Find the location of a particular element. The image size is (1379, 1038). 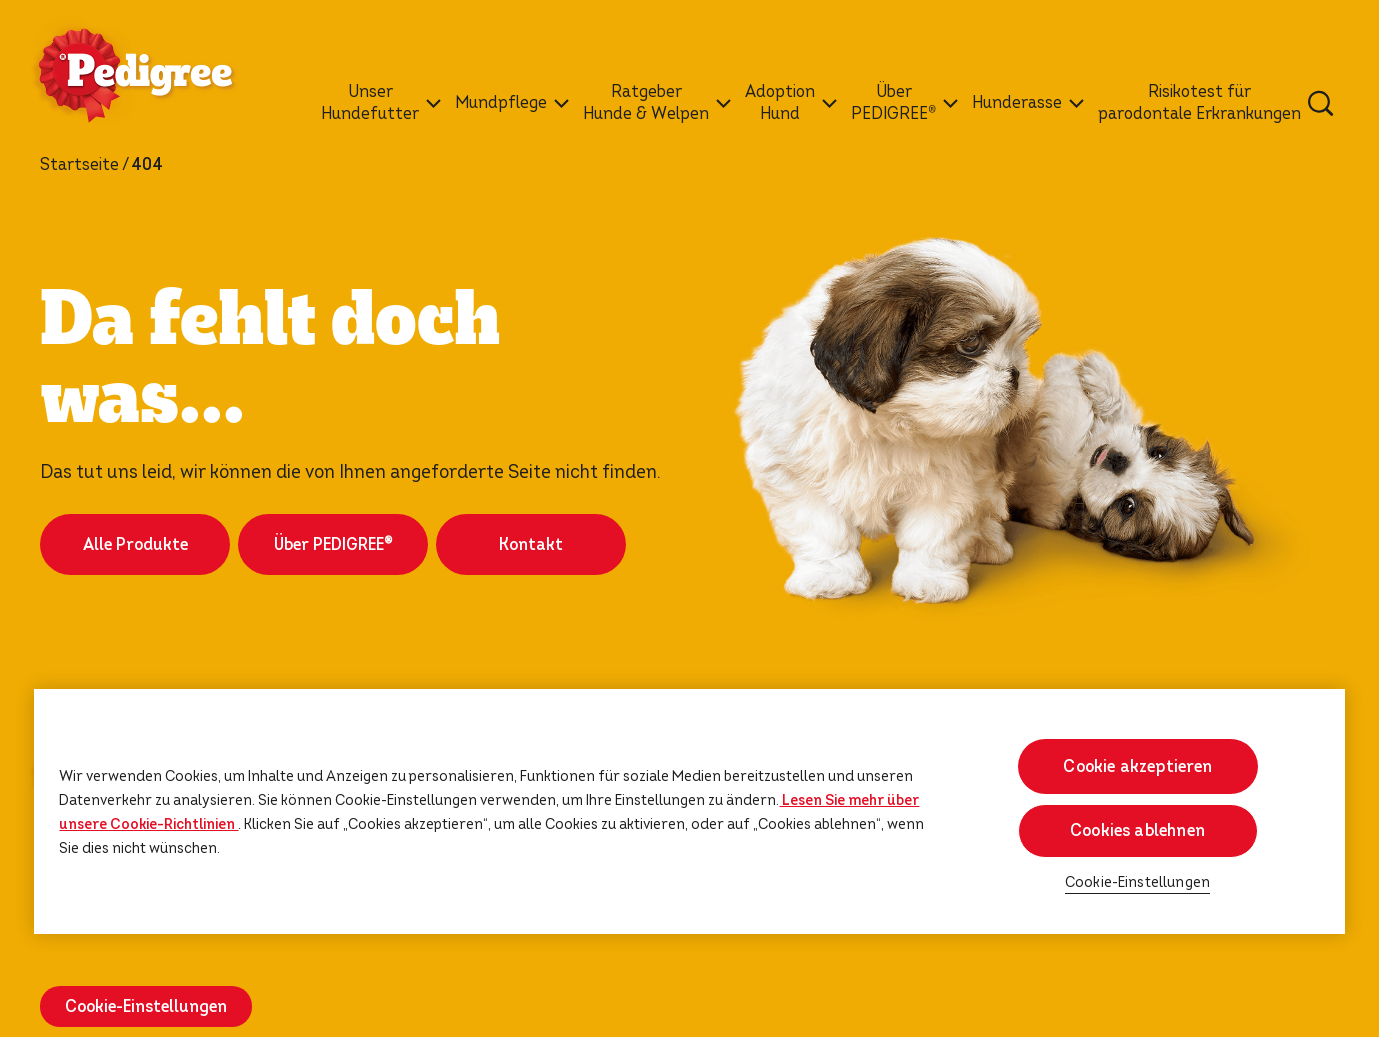

Kontakt is located at coordinates (531, 544).